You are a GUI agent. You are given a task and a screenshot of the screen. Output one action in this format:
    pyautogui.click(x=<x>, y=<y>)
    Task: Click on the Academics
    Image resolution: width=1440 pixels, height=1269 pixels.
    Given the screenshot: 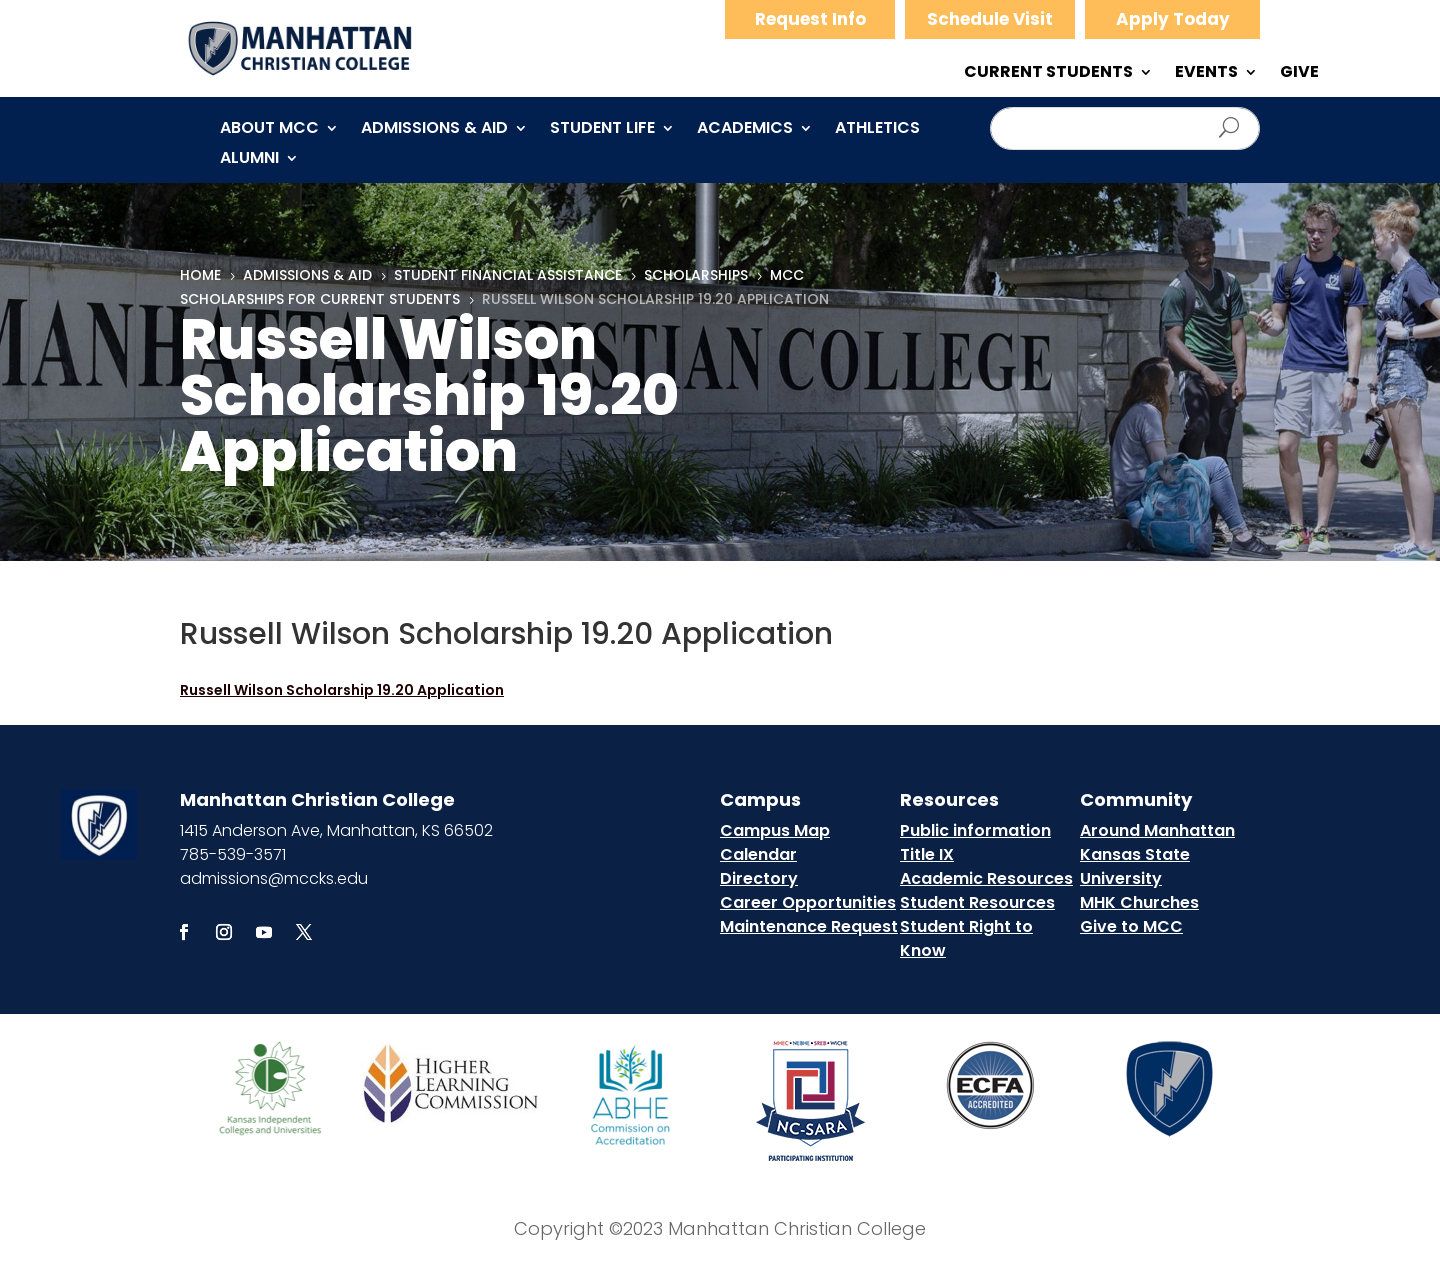 What is the action you would take?
    pyautogui.click(x=745, y=130)
    